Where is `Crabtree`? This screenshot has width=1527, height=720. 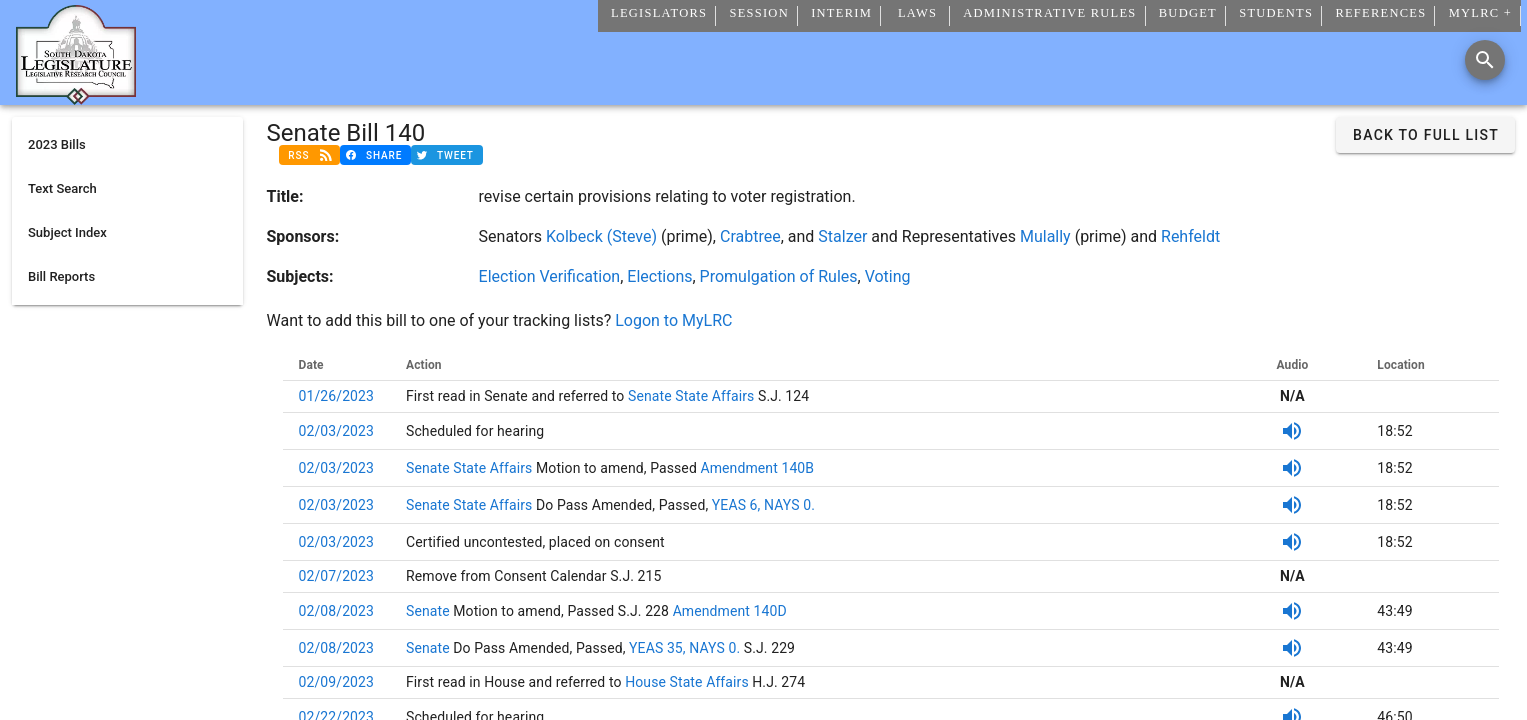
Crabtree is located at coordinates (750, 236).